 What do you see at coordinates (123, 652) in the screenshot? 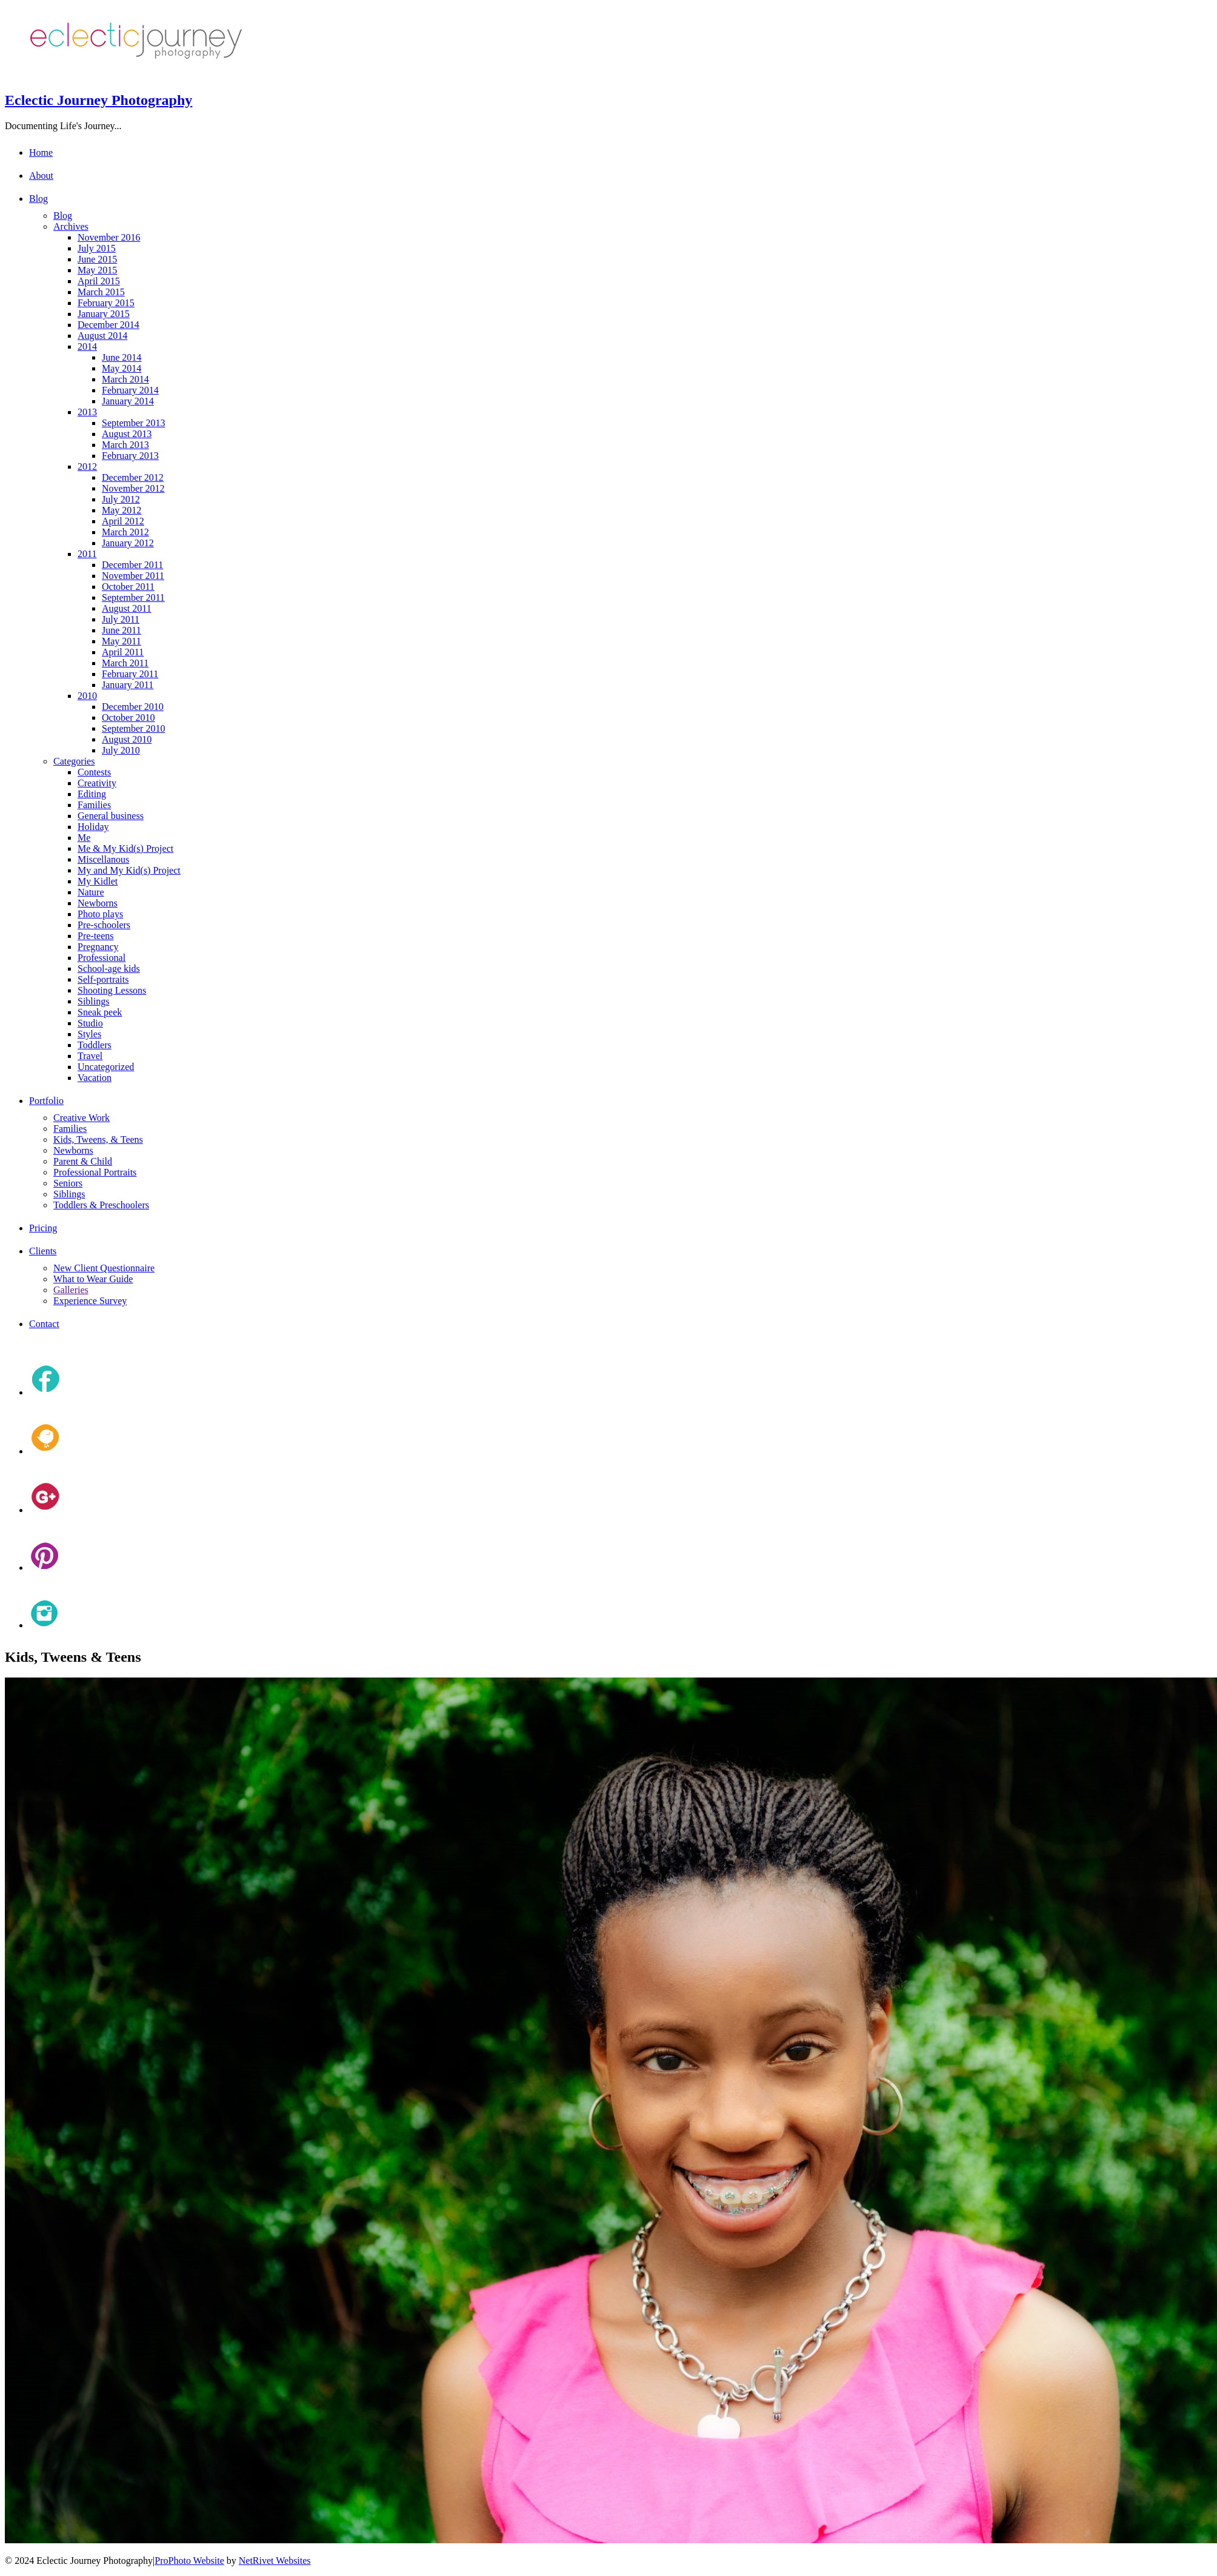
I see `April 2011` at bounding box center [123, 652].